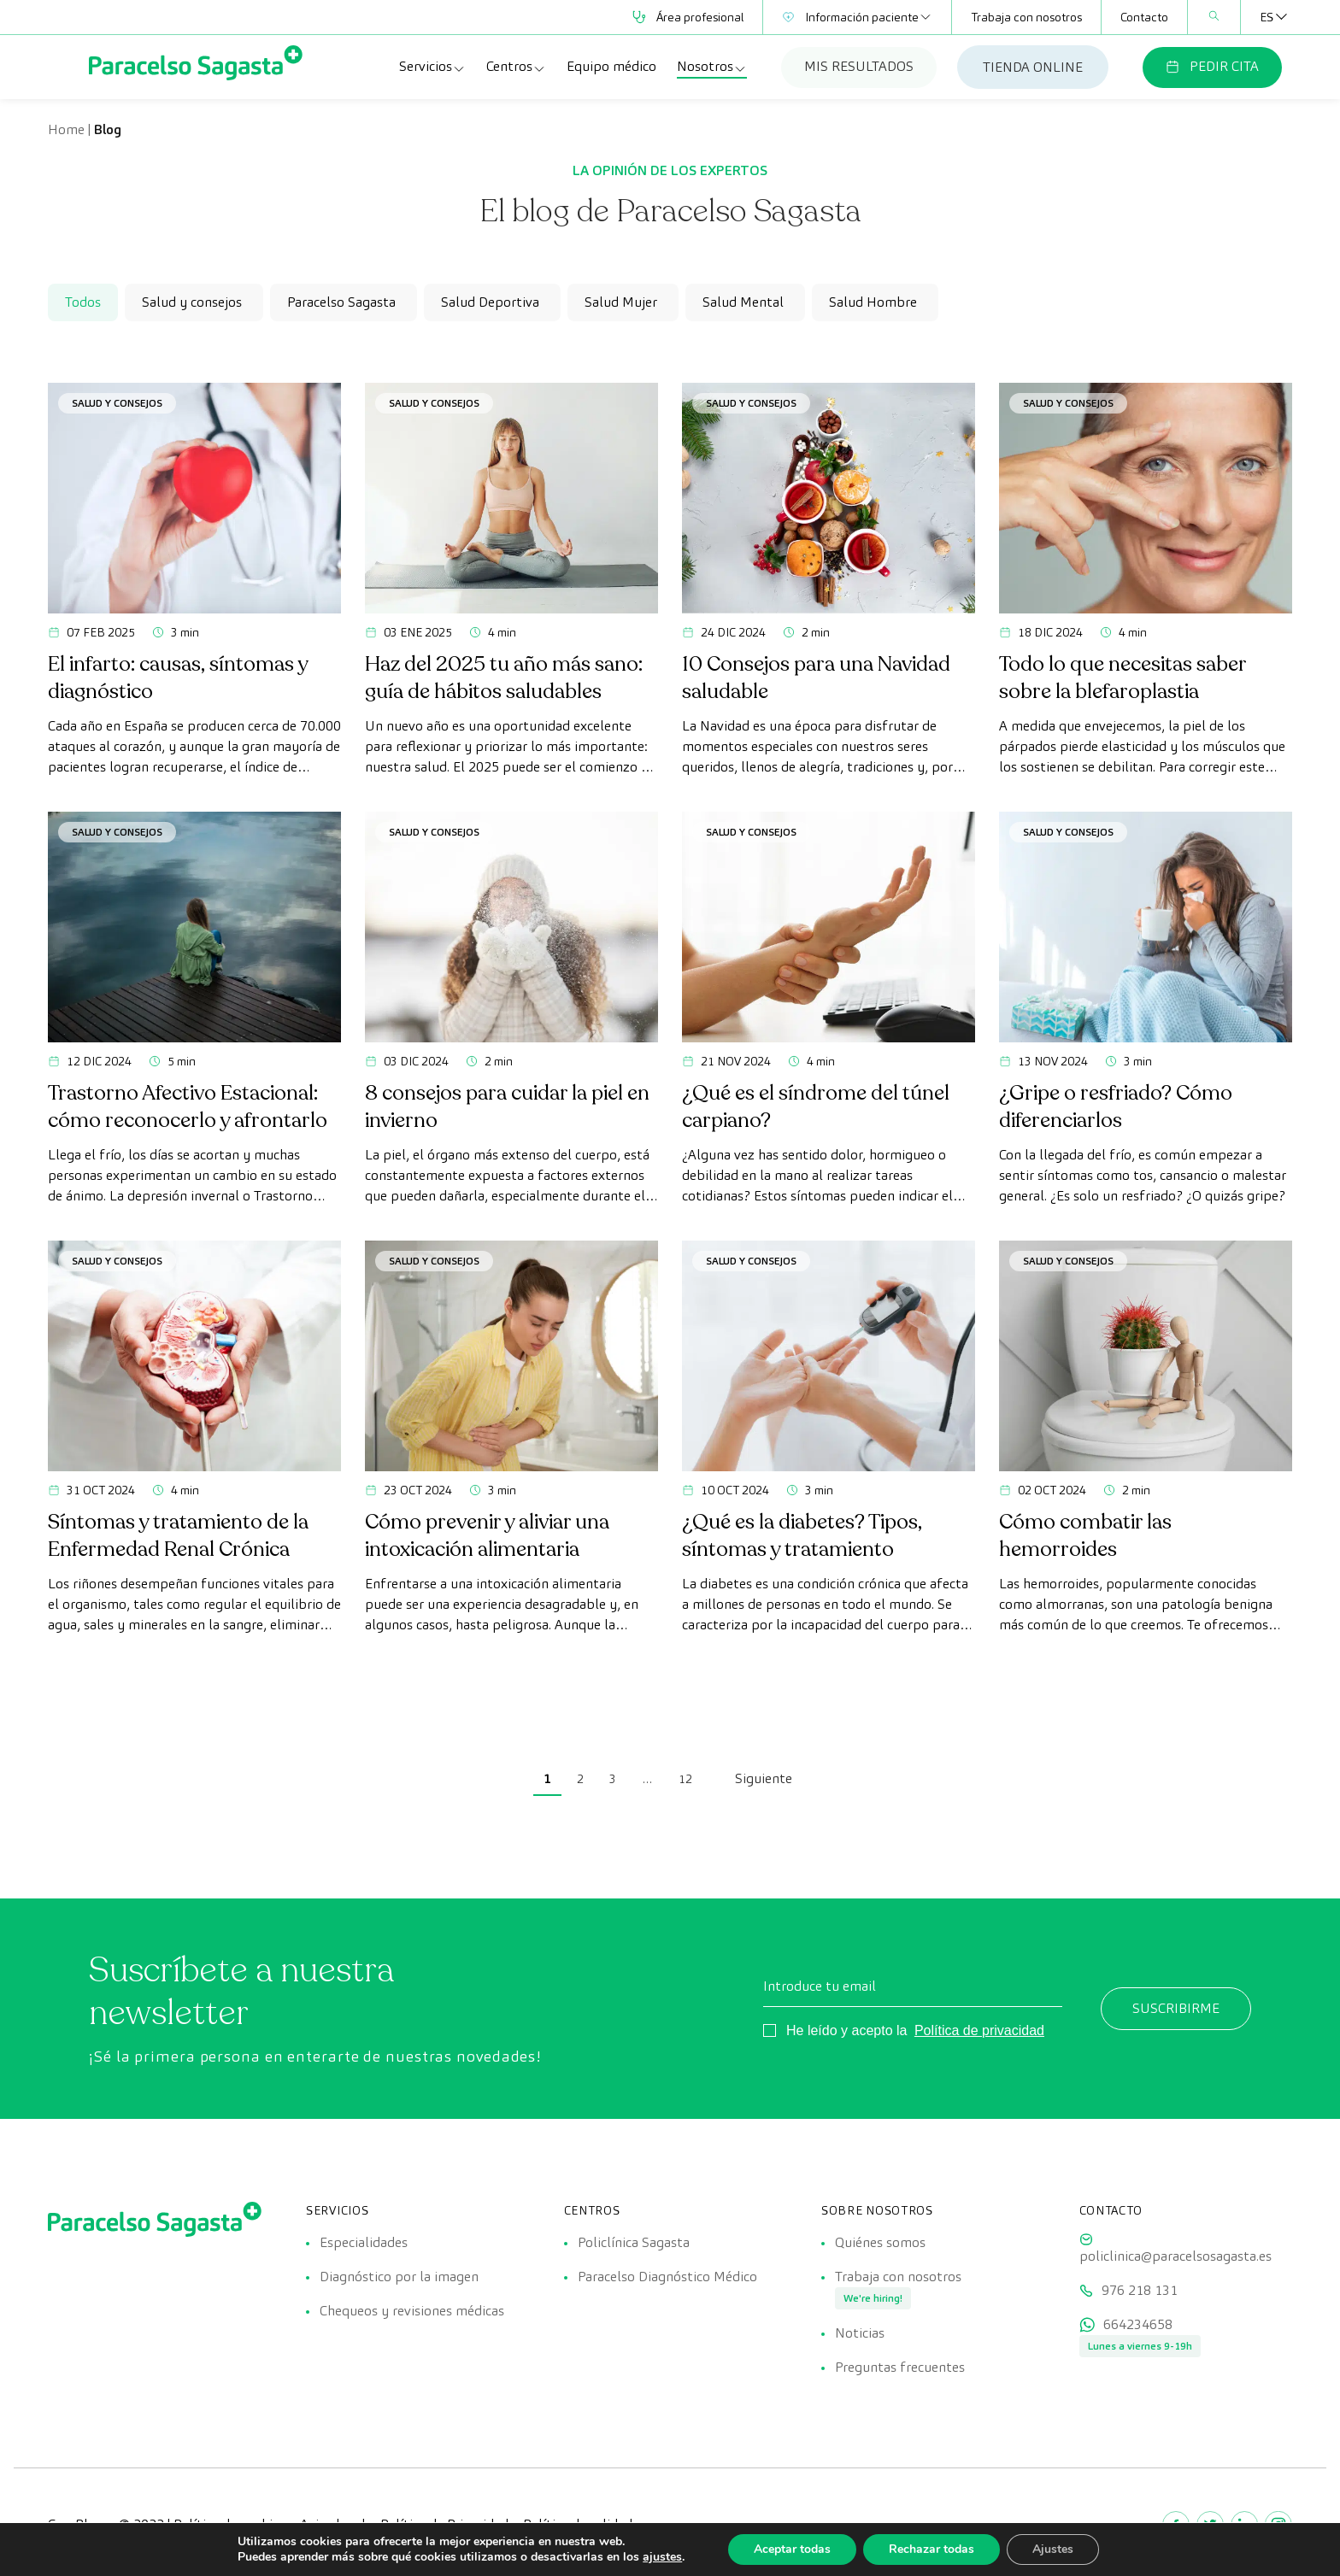 This screenshot has height=2576, width=1340. Describe the element at coordinates (900, 2367) in the screenshot. I see `Preguntas frecuentes` at that location.